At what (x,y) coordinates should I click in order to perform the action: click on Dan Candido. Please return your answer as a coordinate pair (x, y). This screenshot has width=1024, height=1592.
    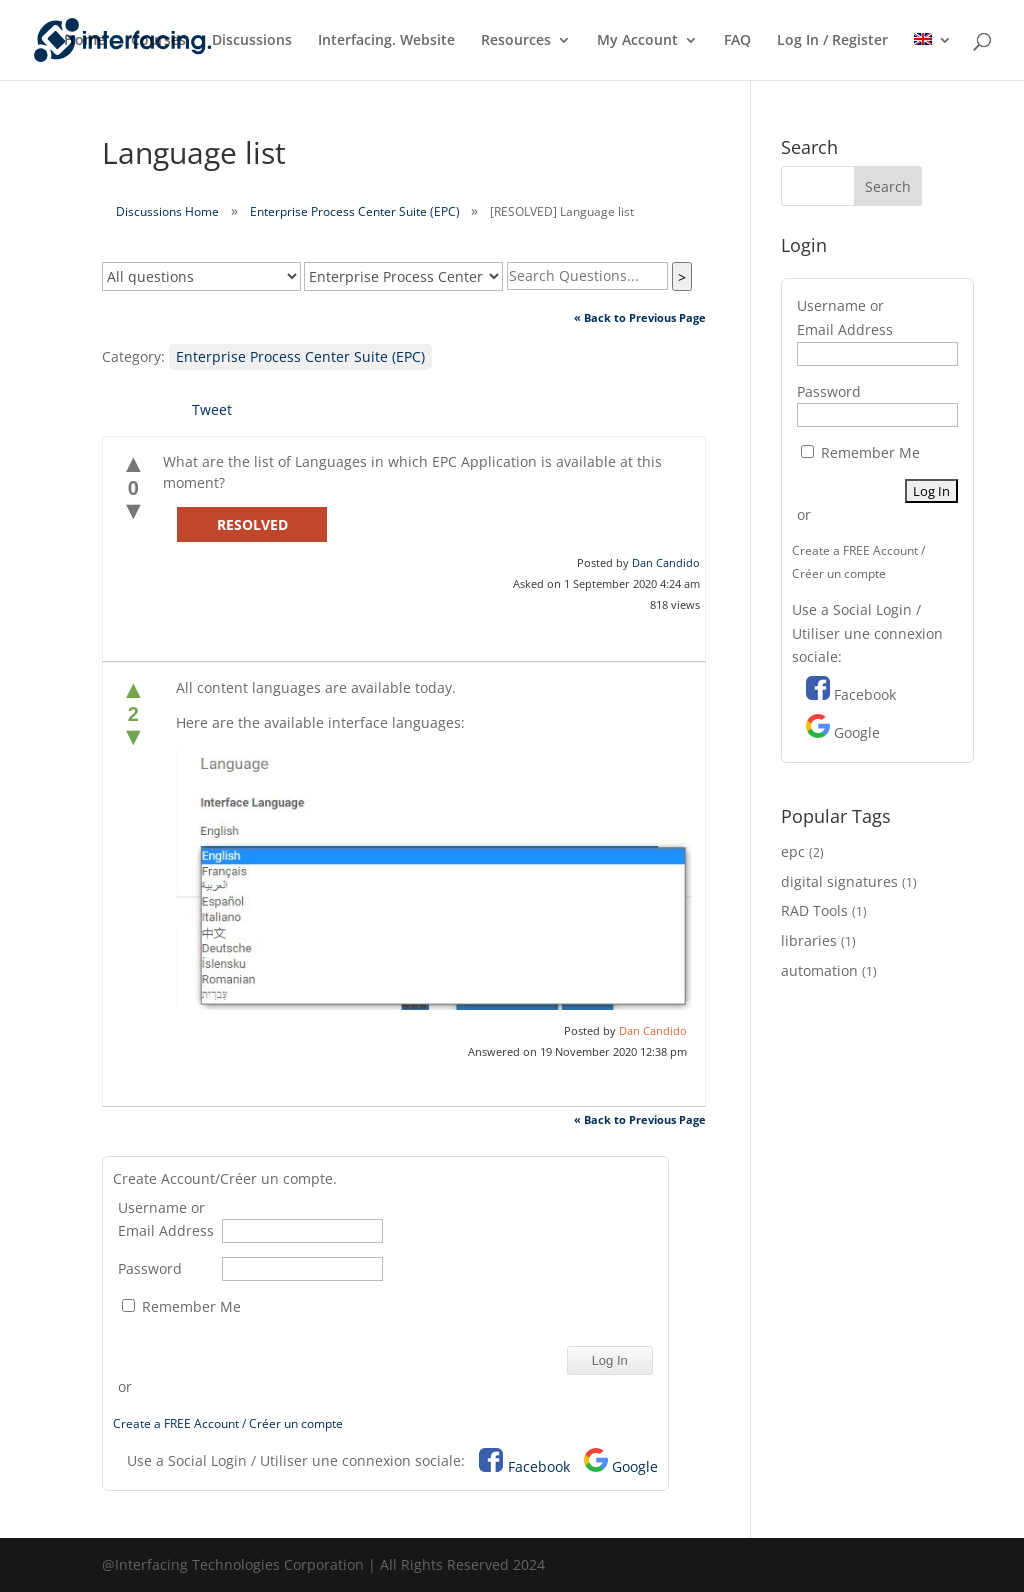
    Looking at the image, I should click on (666, 562).